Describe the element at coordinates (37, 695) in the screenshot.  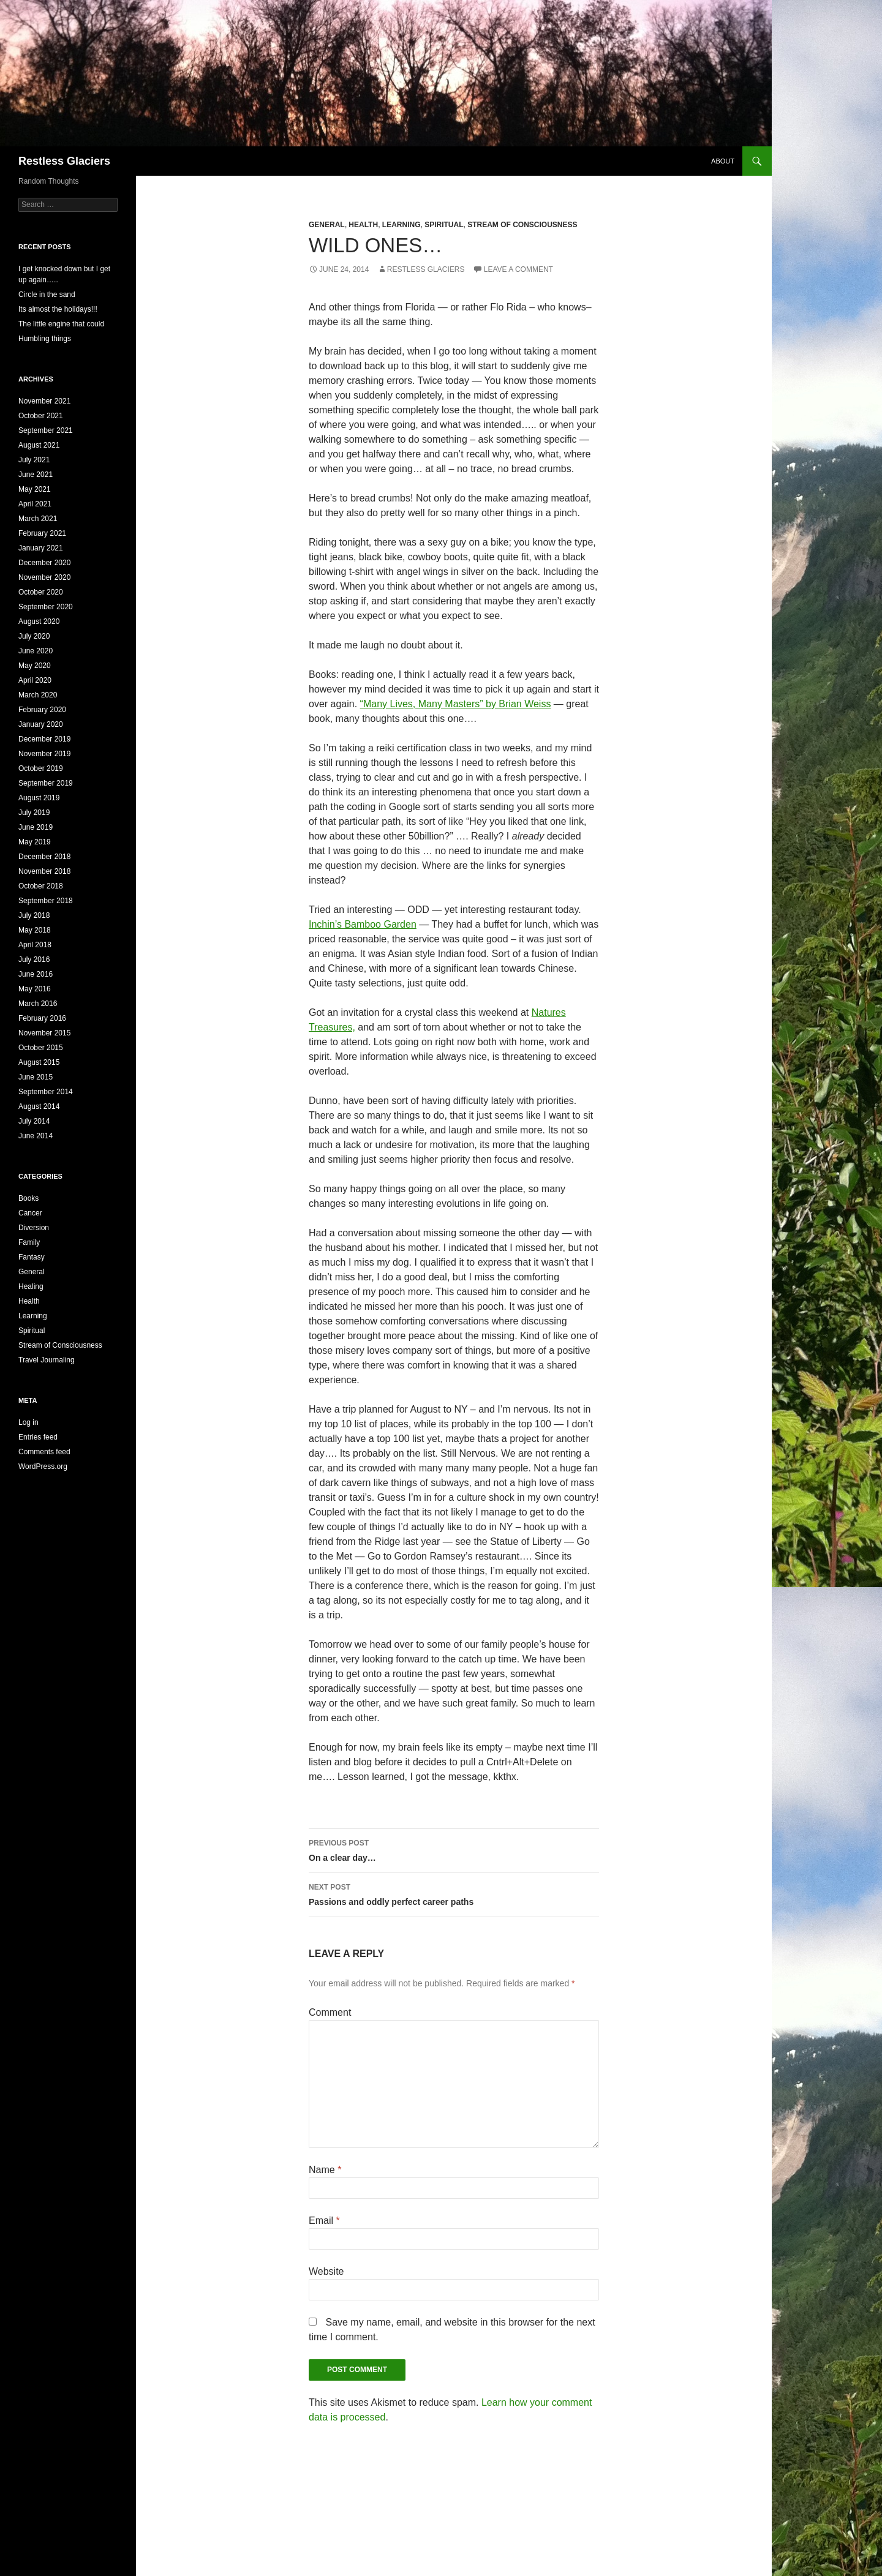
I see `March 2020` at that location.